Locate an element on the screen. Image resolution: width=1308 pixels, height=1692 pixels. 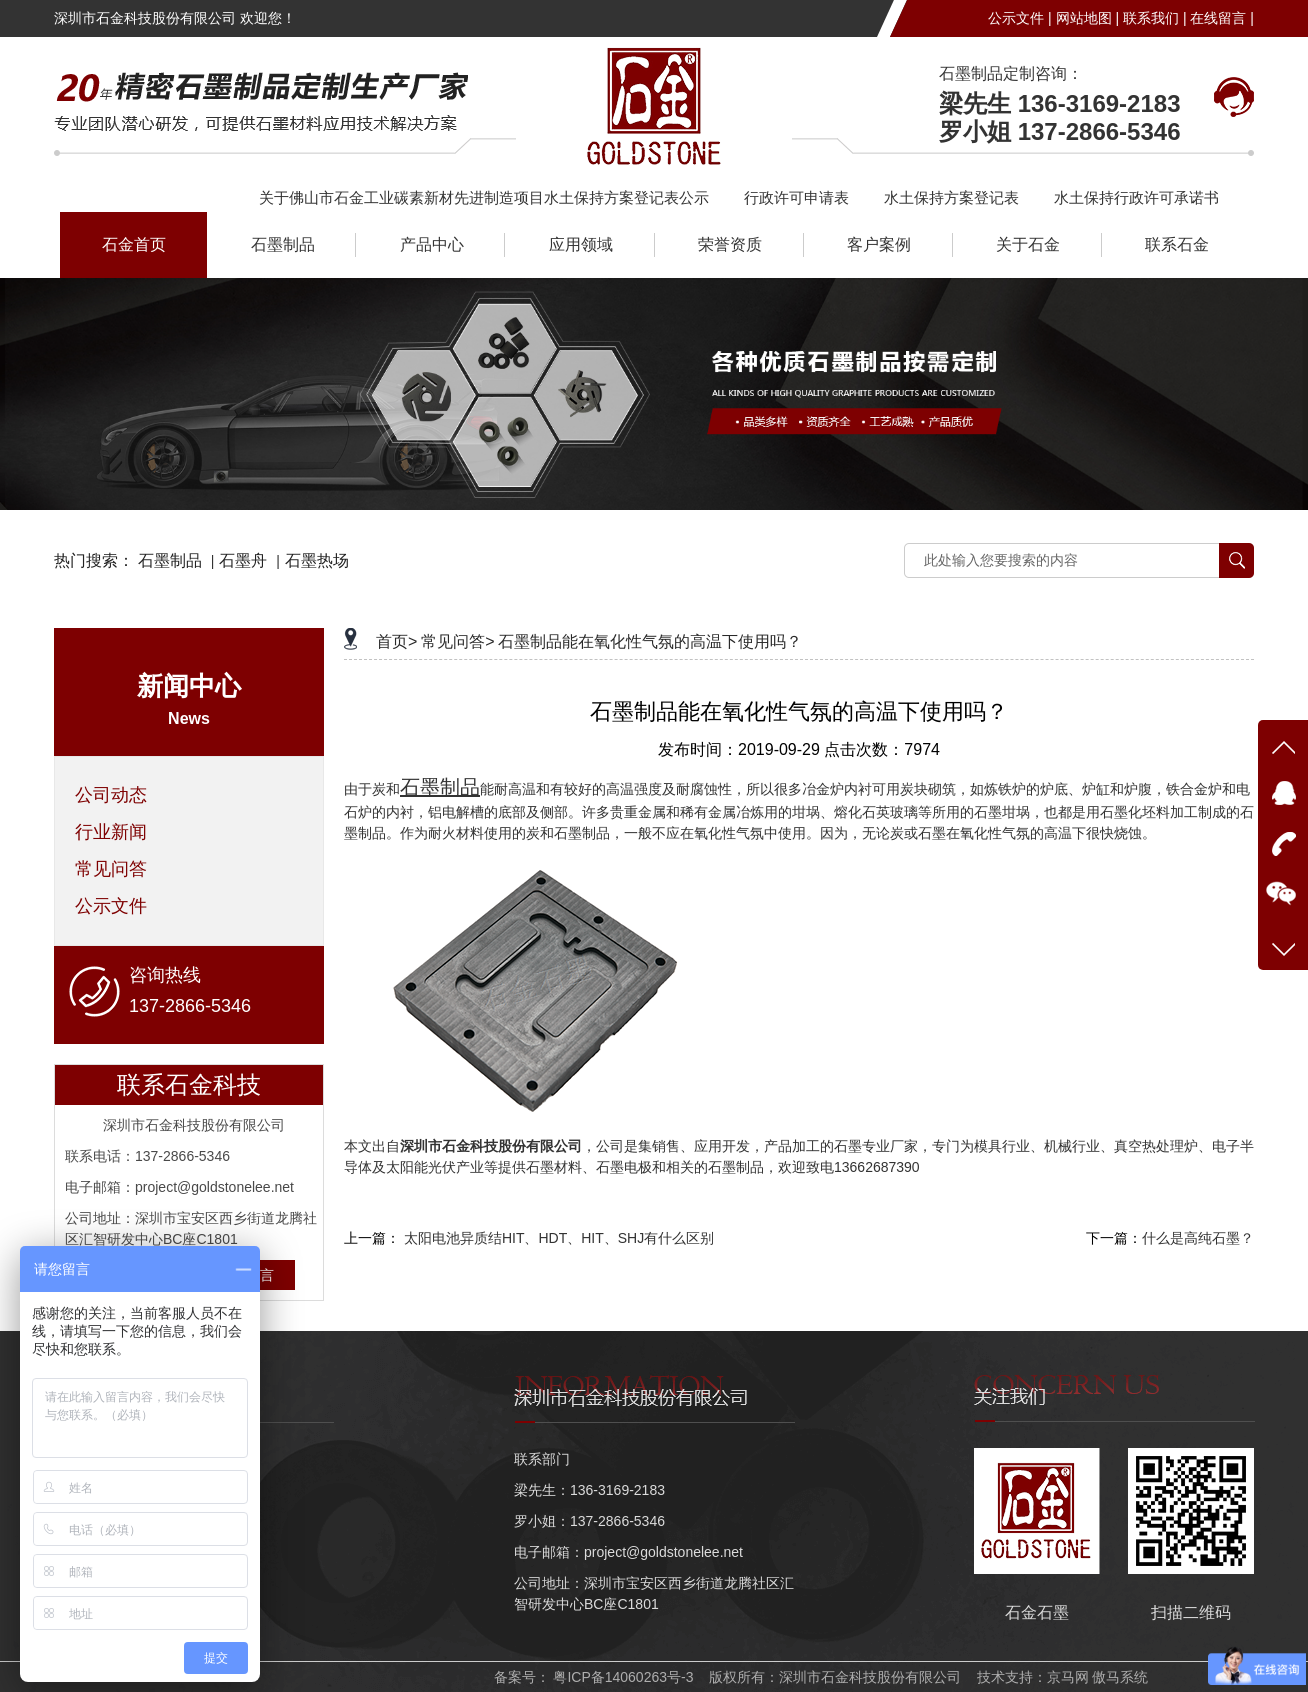
石墨舟 is located at coordinates (243, 560).